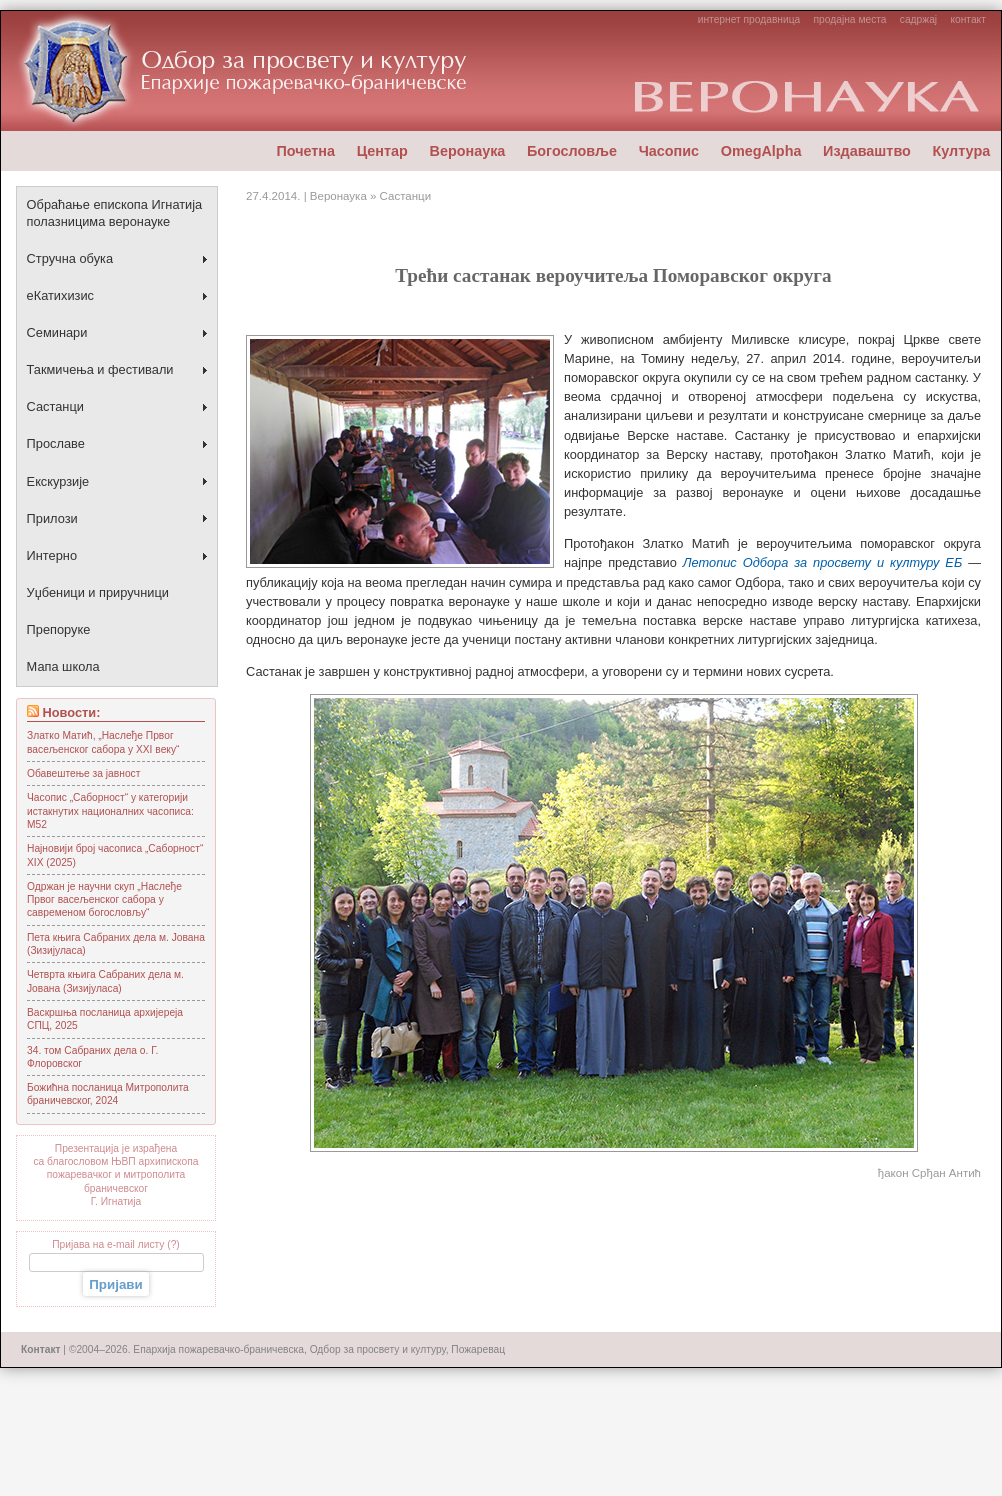 The width and height of the screenshot is (1002, 1496). I want to click on OmegAlpha, so click(761, 151).